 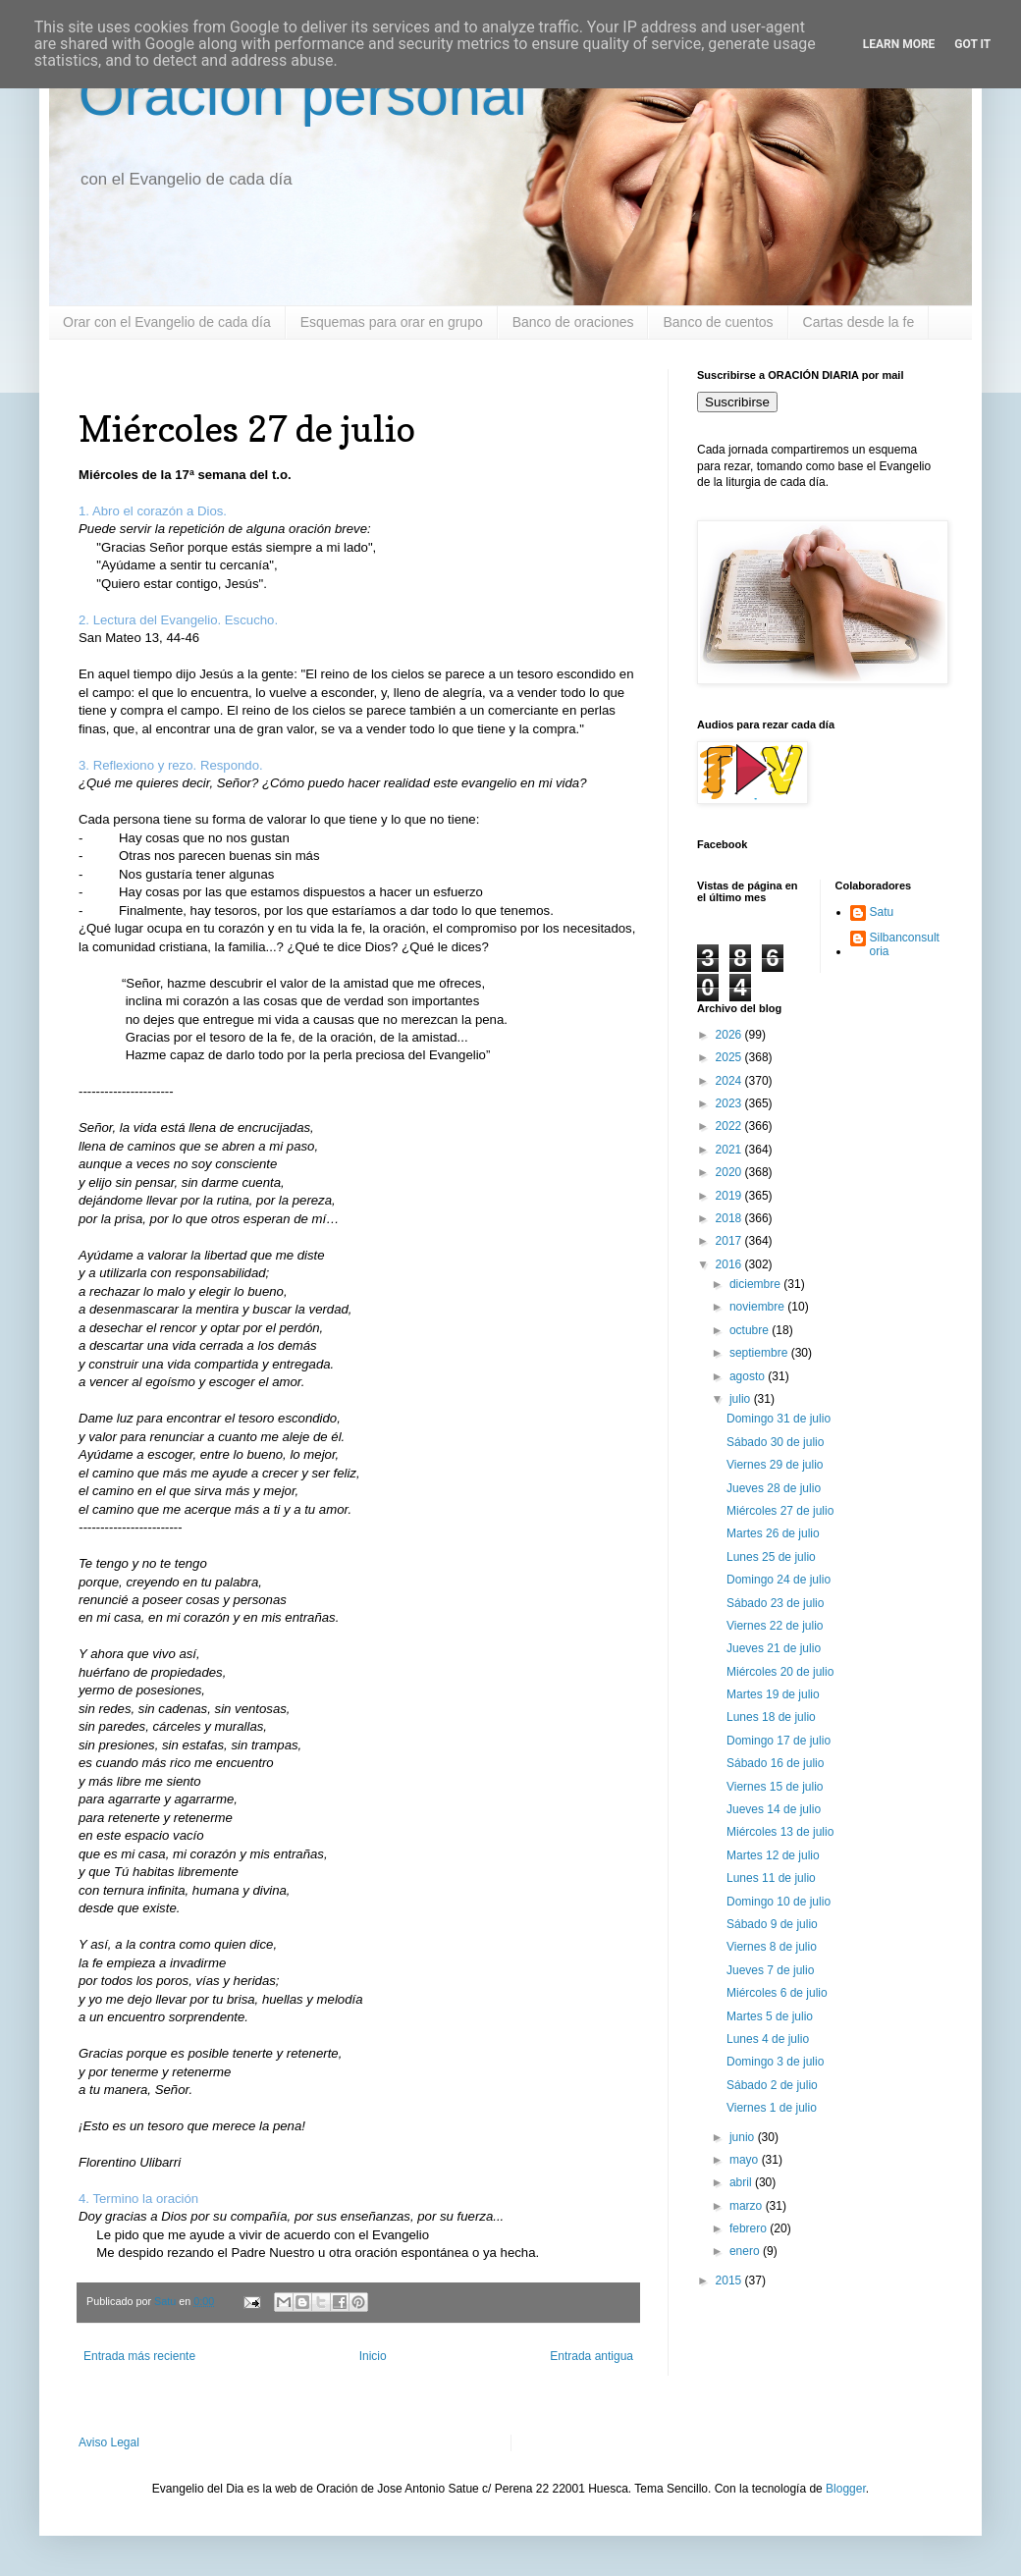 I want to click on Sábado 9 de julio, so click(x=772, y=1924).